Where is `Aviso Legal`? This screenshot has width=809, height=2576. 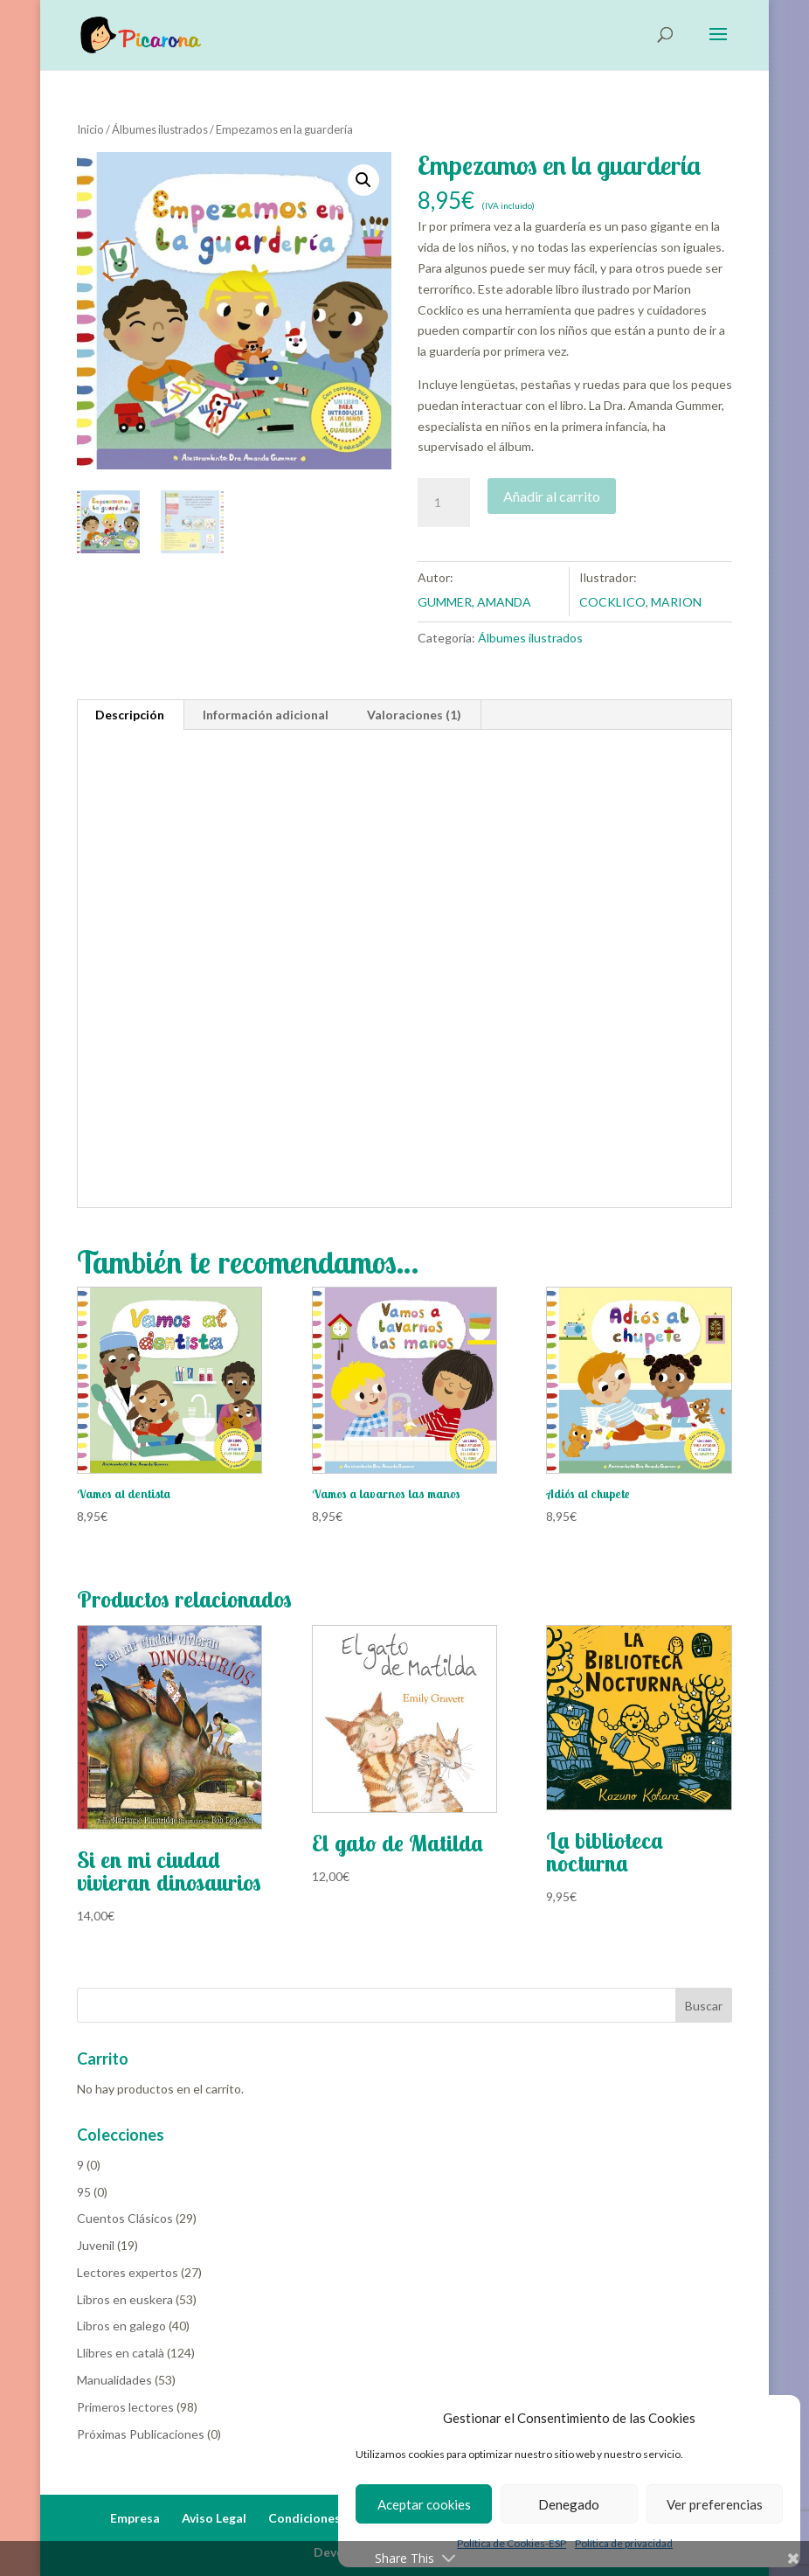 Aviso Legal is located at coordinates (214, 2517).